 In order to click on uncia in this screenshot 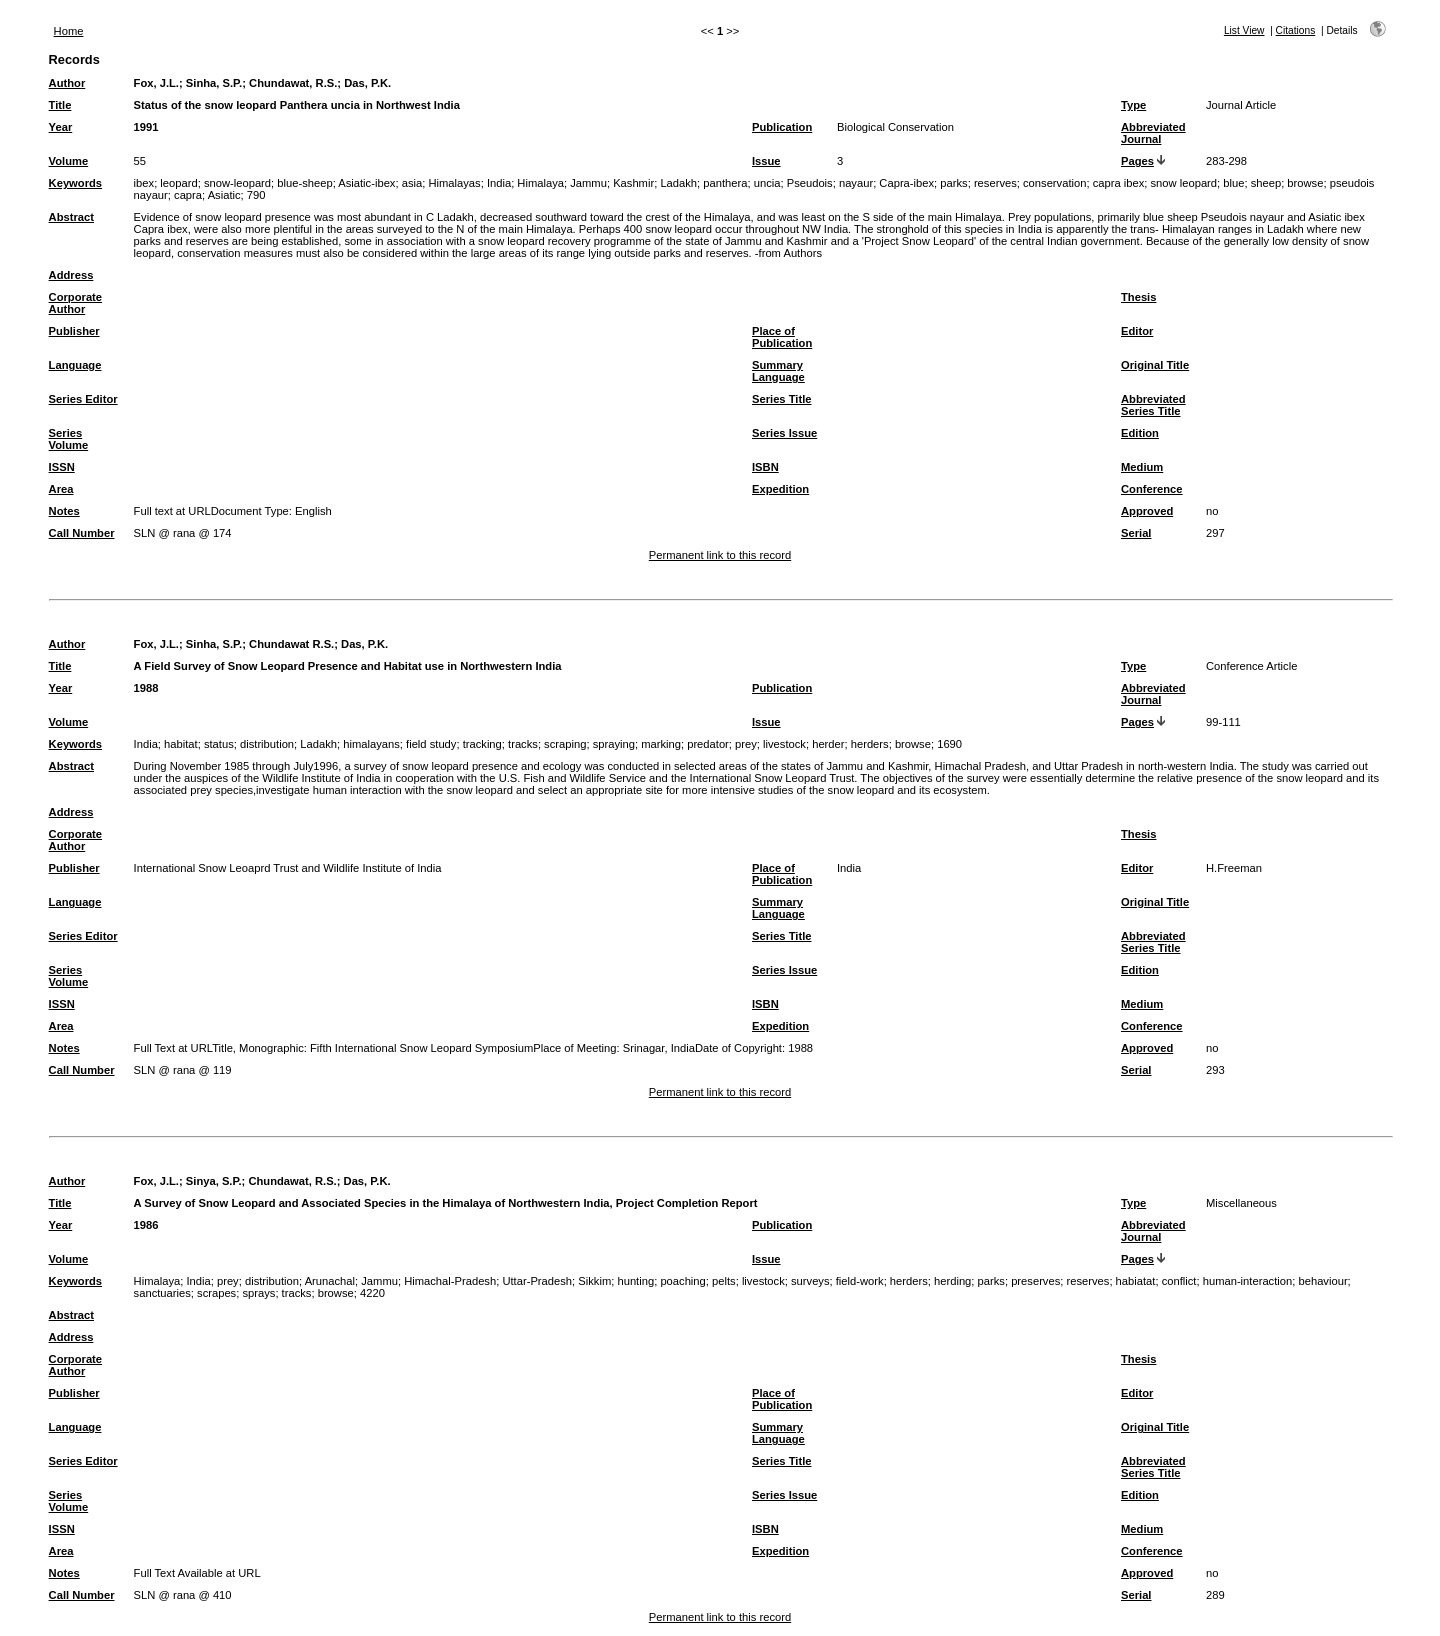, I will do `click(767, 183)`.